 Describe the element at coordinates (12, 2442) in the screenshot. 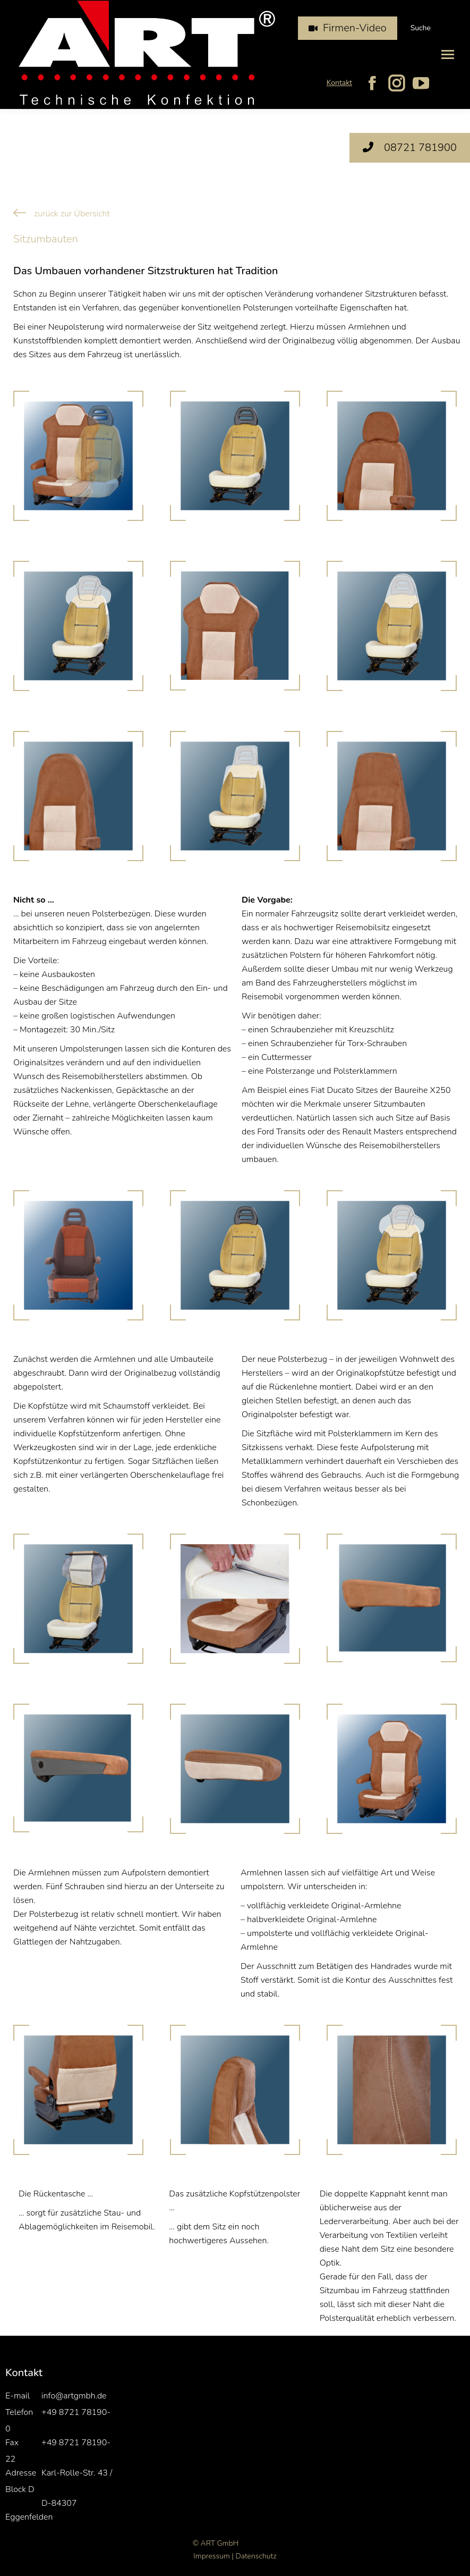

I see `Fax` at that location.